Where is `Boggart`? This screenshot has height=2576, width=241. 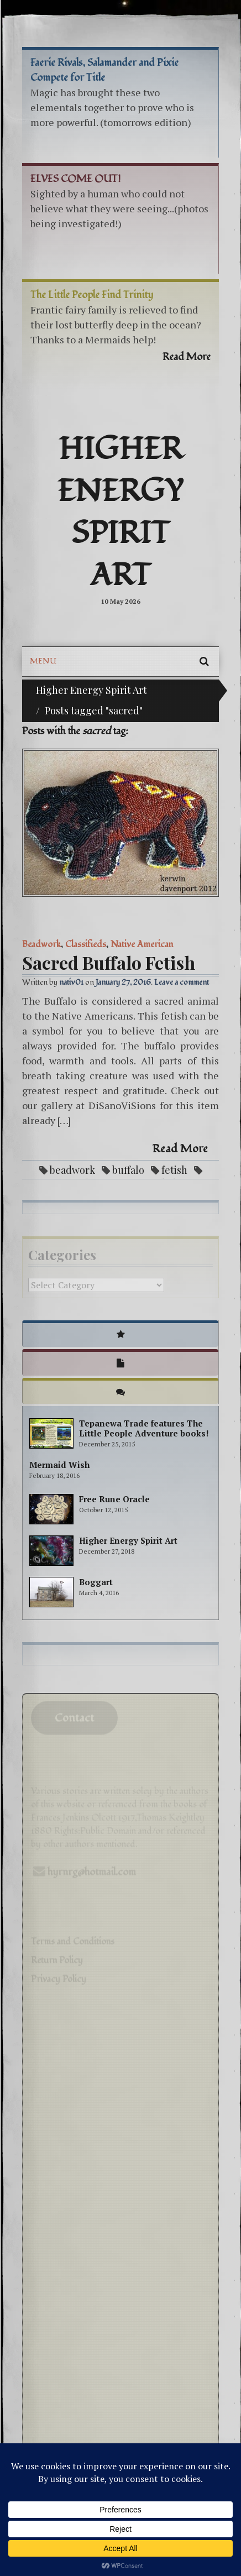
Boggart is located at coordinates (96, 1581).